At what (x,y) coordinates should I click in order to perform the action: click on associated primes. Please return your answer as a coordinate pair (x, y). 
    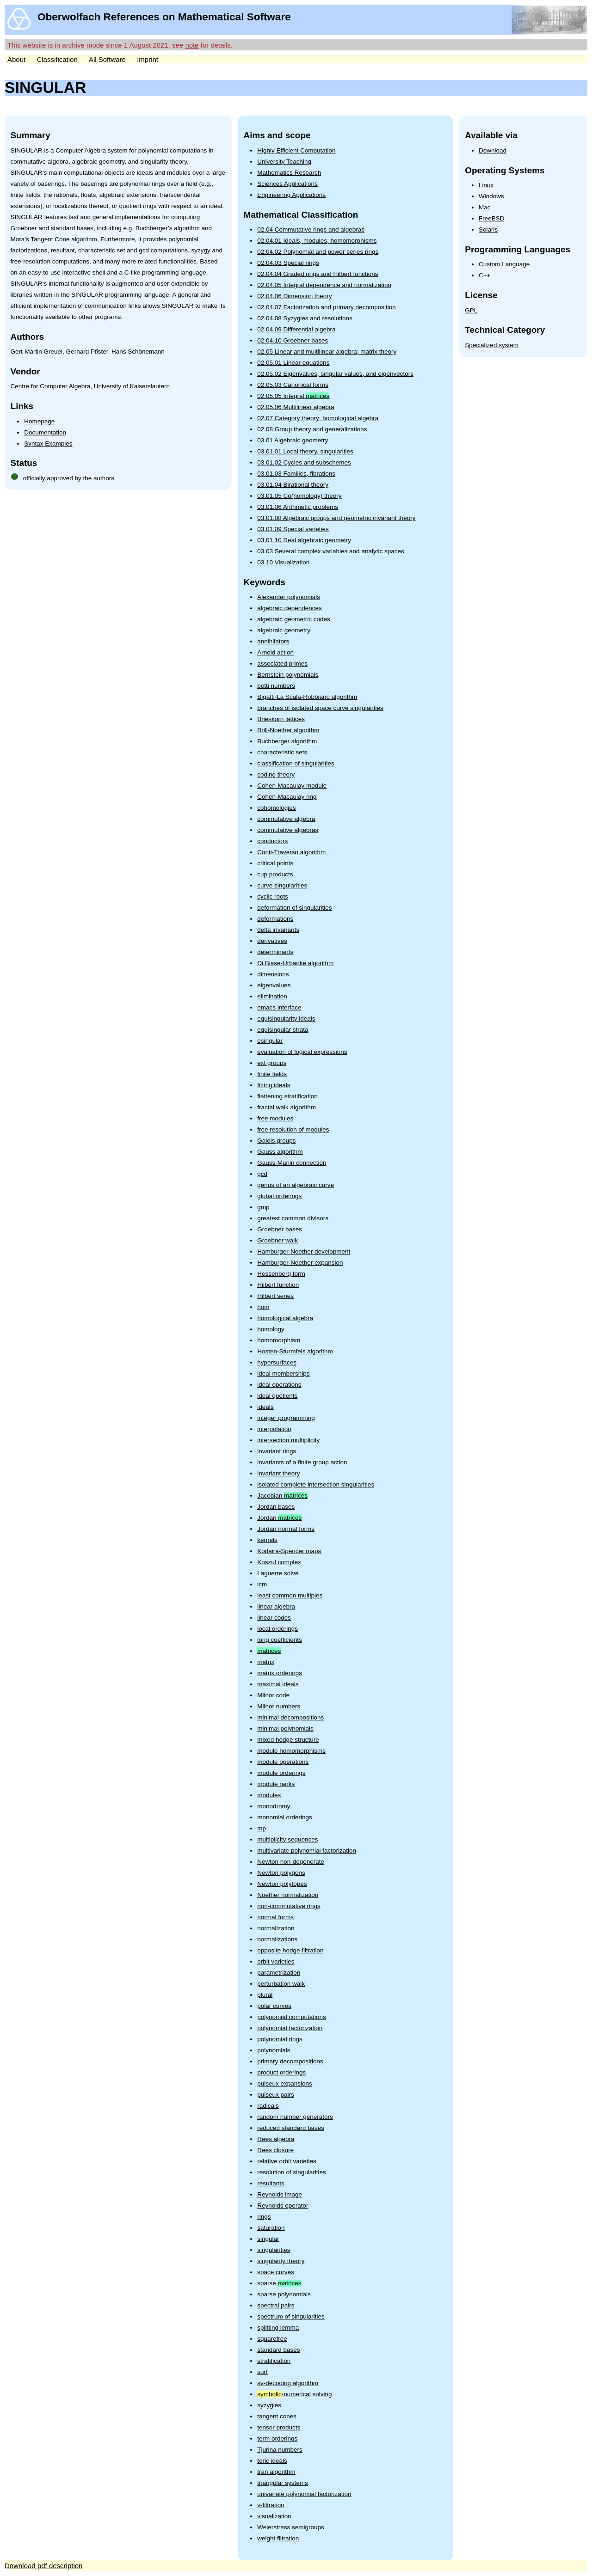
    Looking at the image, I should click on (282, 663).